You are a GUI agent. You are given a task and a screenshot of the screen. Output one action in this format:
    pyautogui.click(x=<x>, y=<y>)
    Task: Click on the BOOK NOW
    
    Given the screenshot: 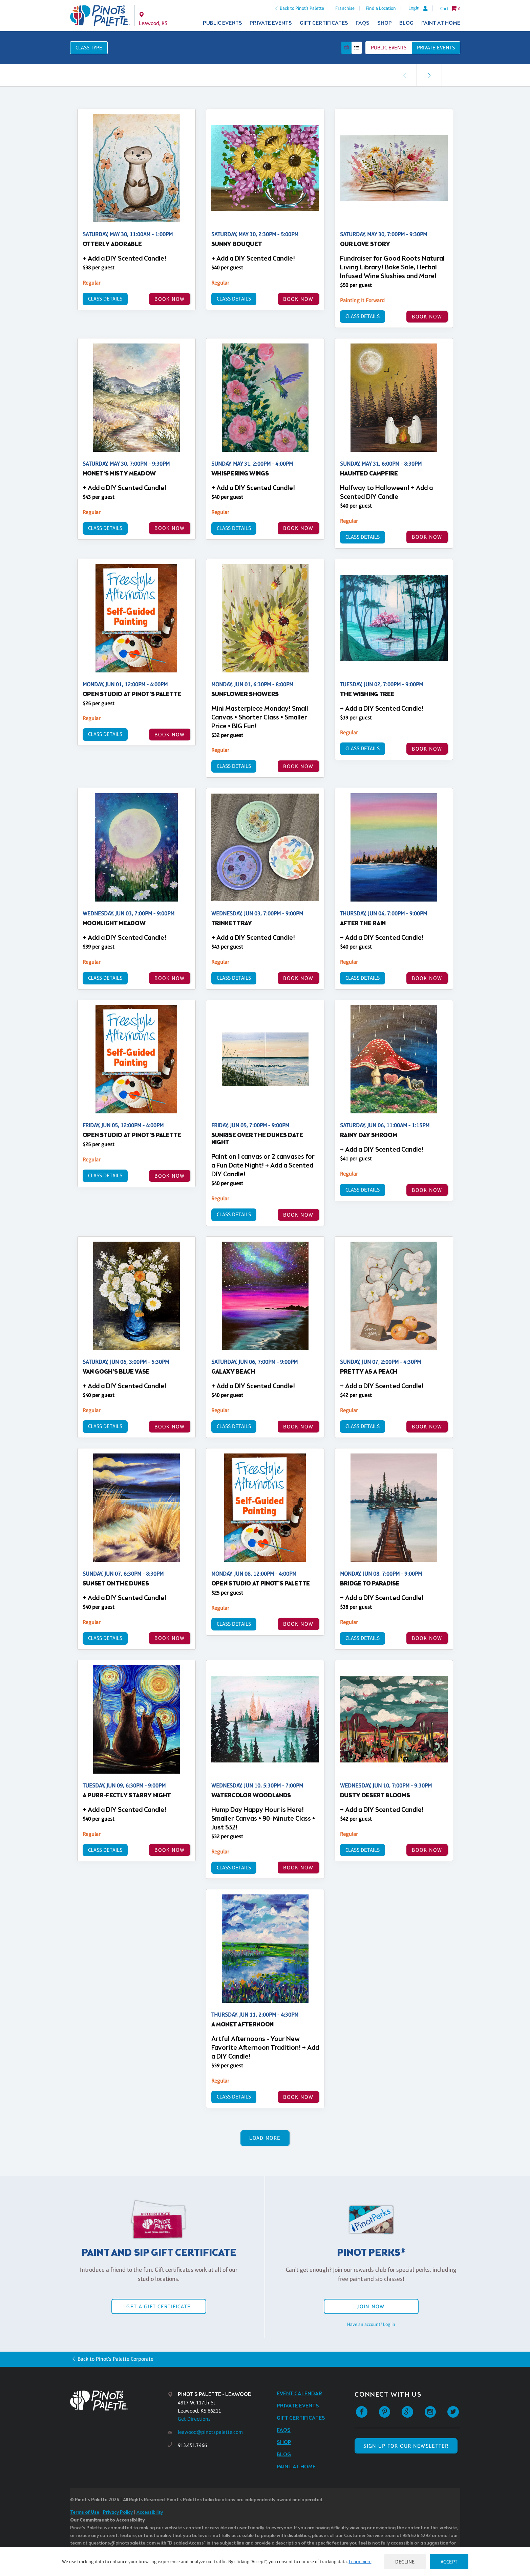 What is the action you would take?
    pyautogui.click(x=169, y=299)
    